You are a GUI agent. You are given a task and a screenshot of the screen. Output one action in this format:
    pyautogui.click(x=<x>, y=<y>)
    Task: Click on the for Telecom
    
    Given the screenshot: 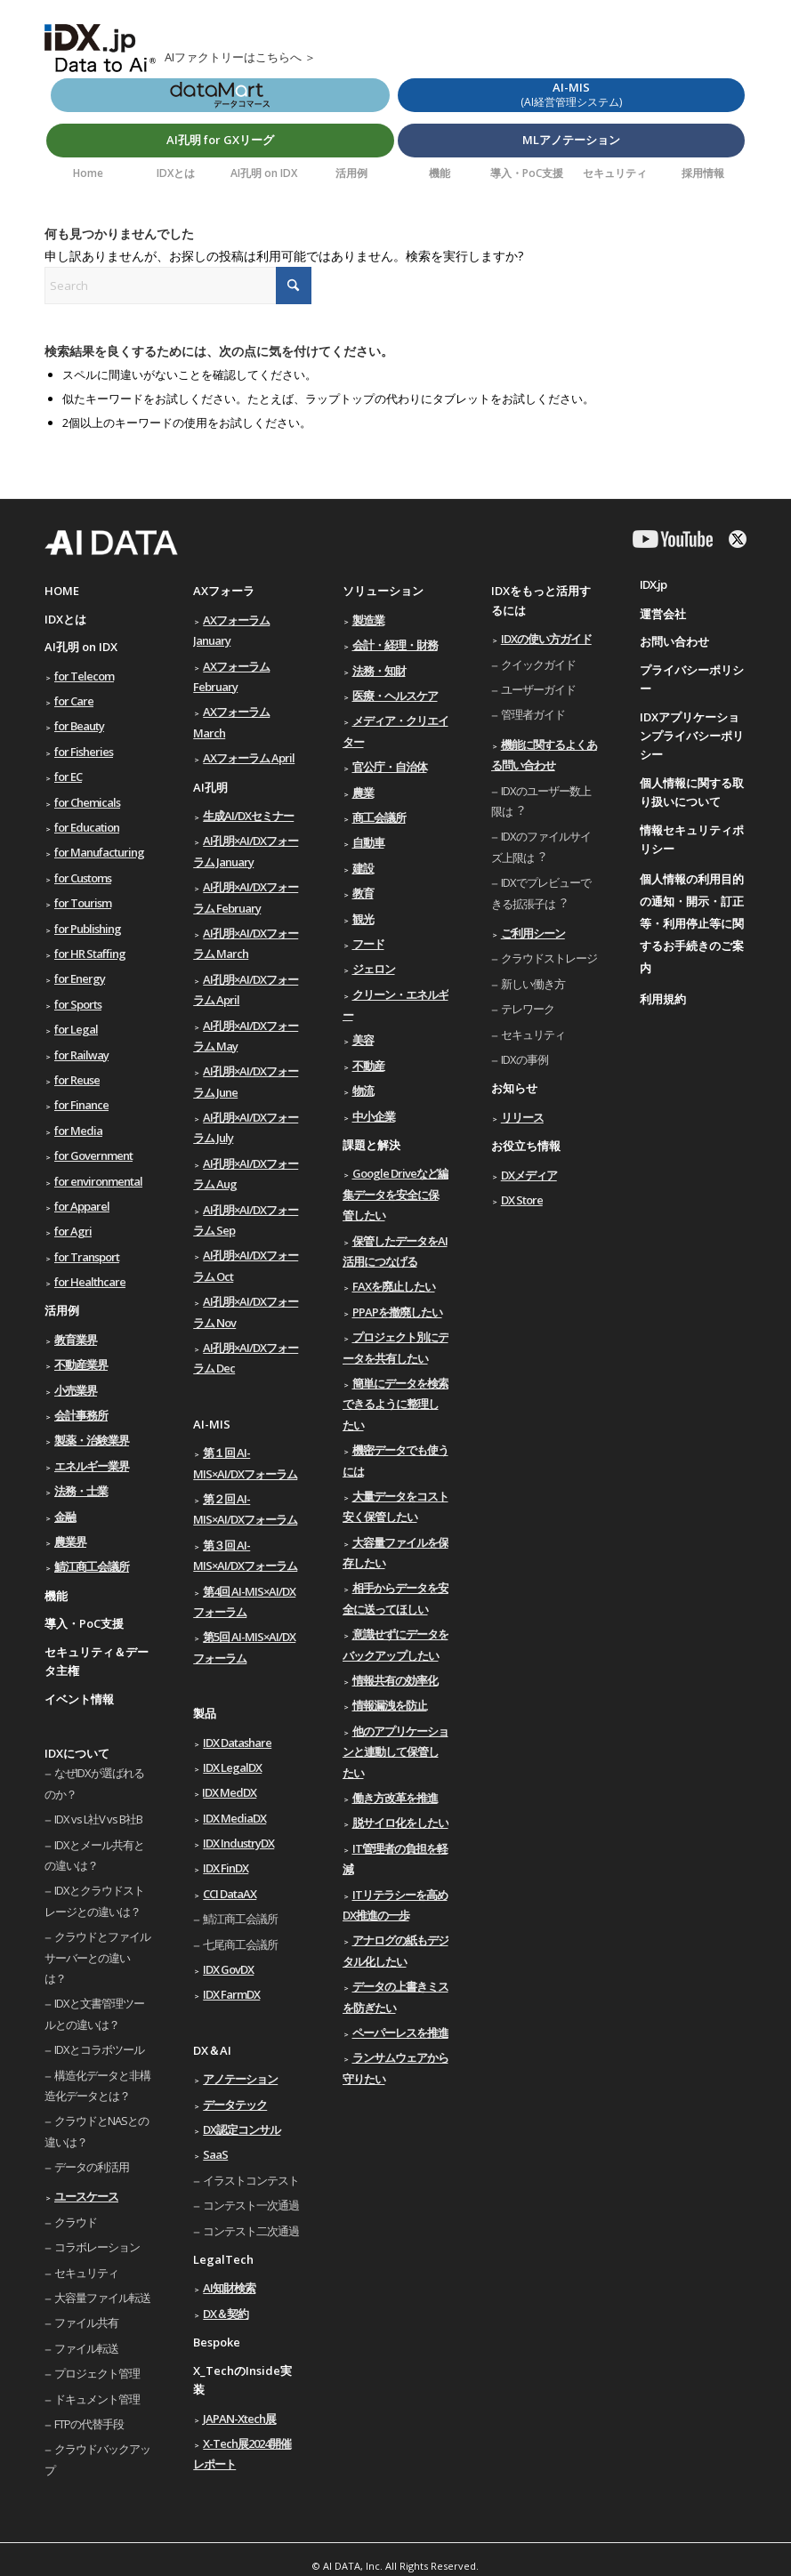 What is the action you would take?
    pyautogui.click(x=84, y=676)
    